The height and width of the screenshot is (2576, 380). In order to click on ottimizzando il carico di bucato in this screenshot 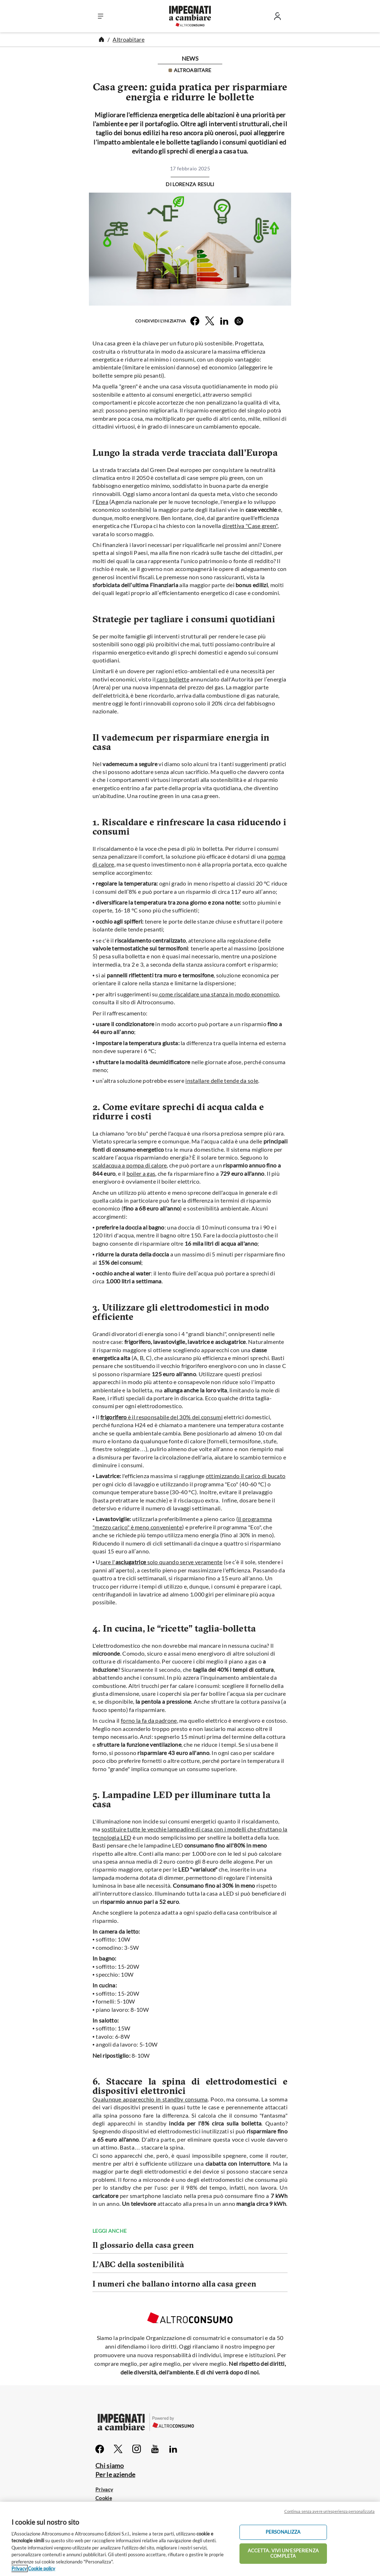, I will do `click(246, 1475)`.